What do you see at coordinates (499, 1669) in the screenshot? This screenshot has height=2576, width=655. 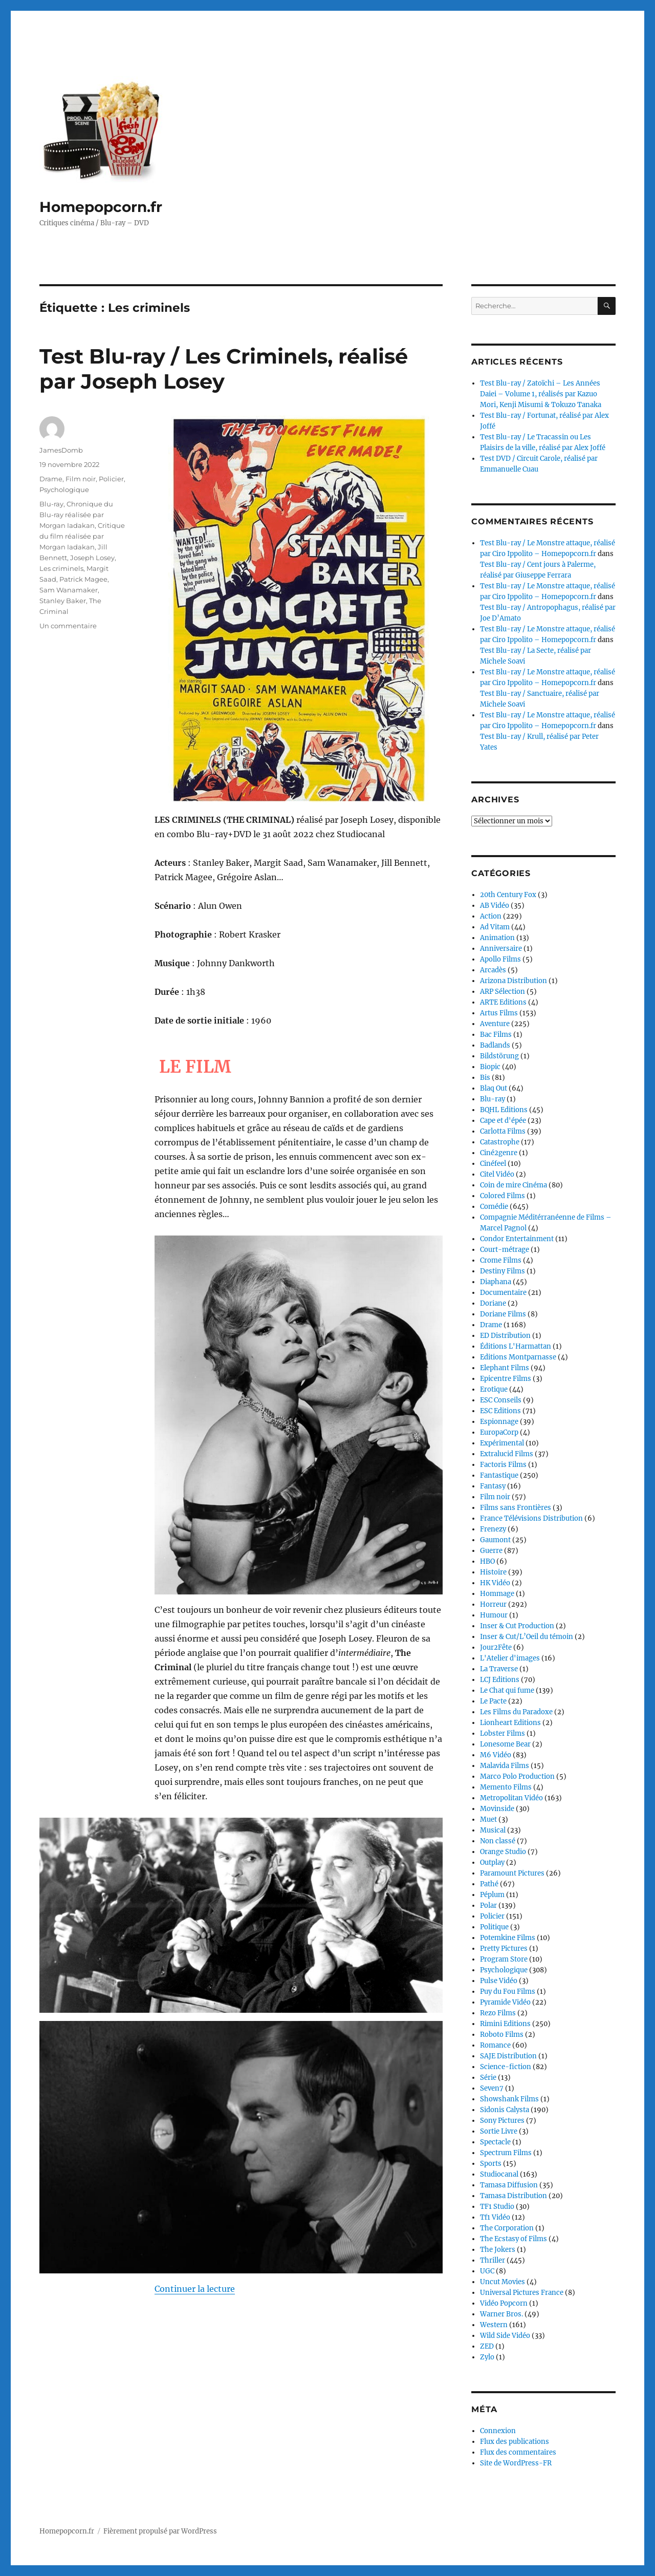 I see `La Traverse` at bounding box center [499, 1669].